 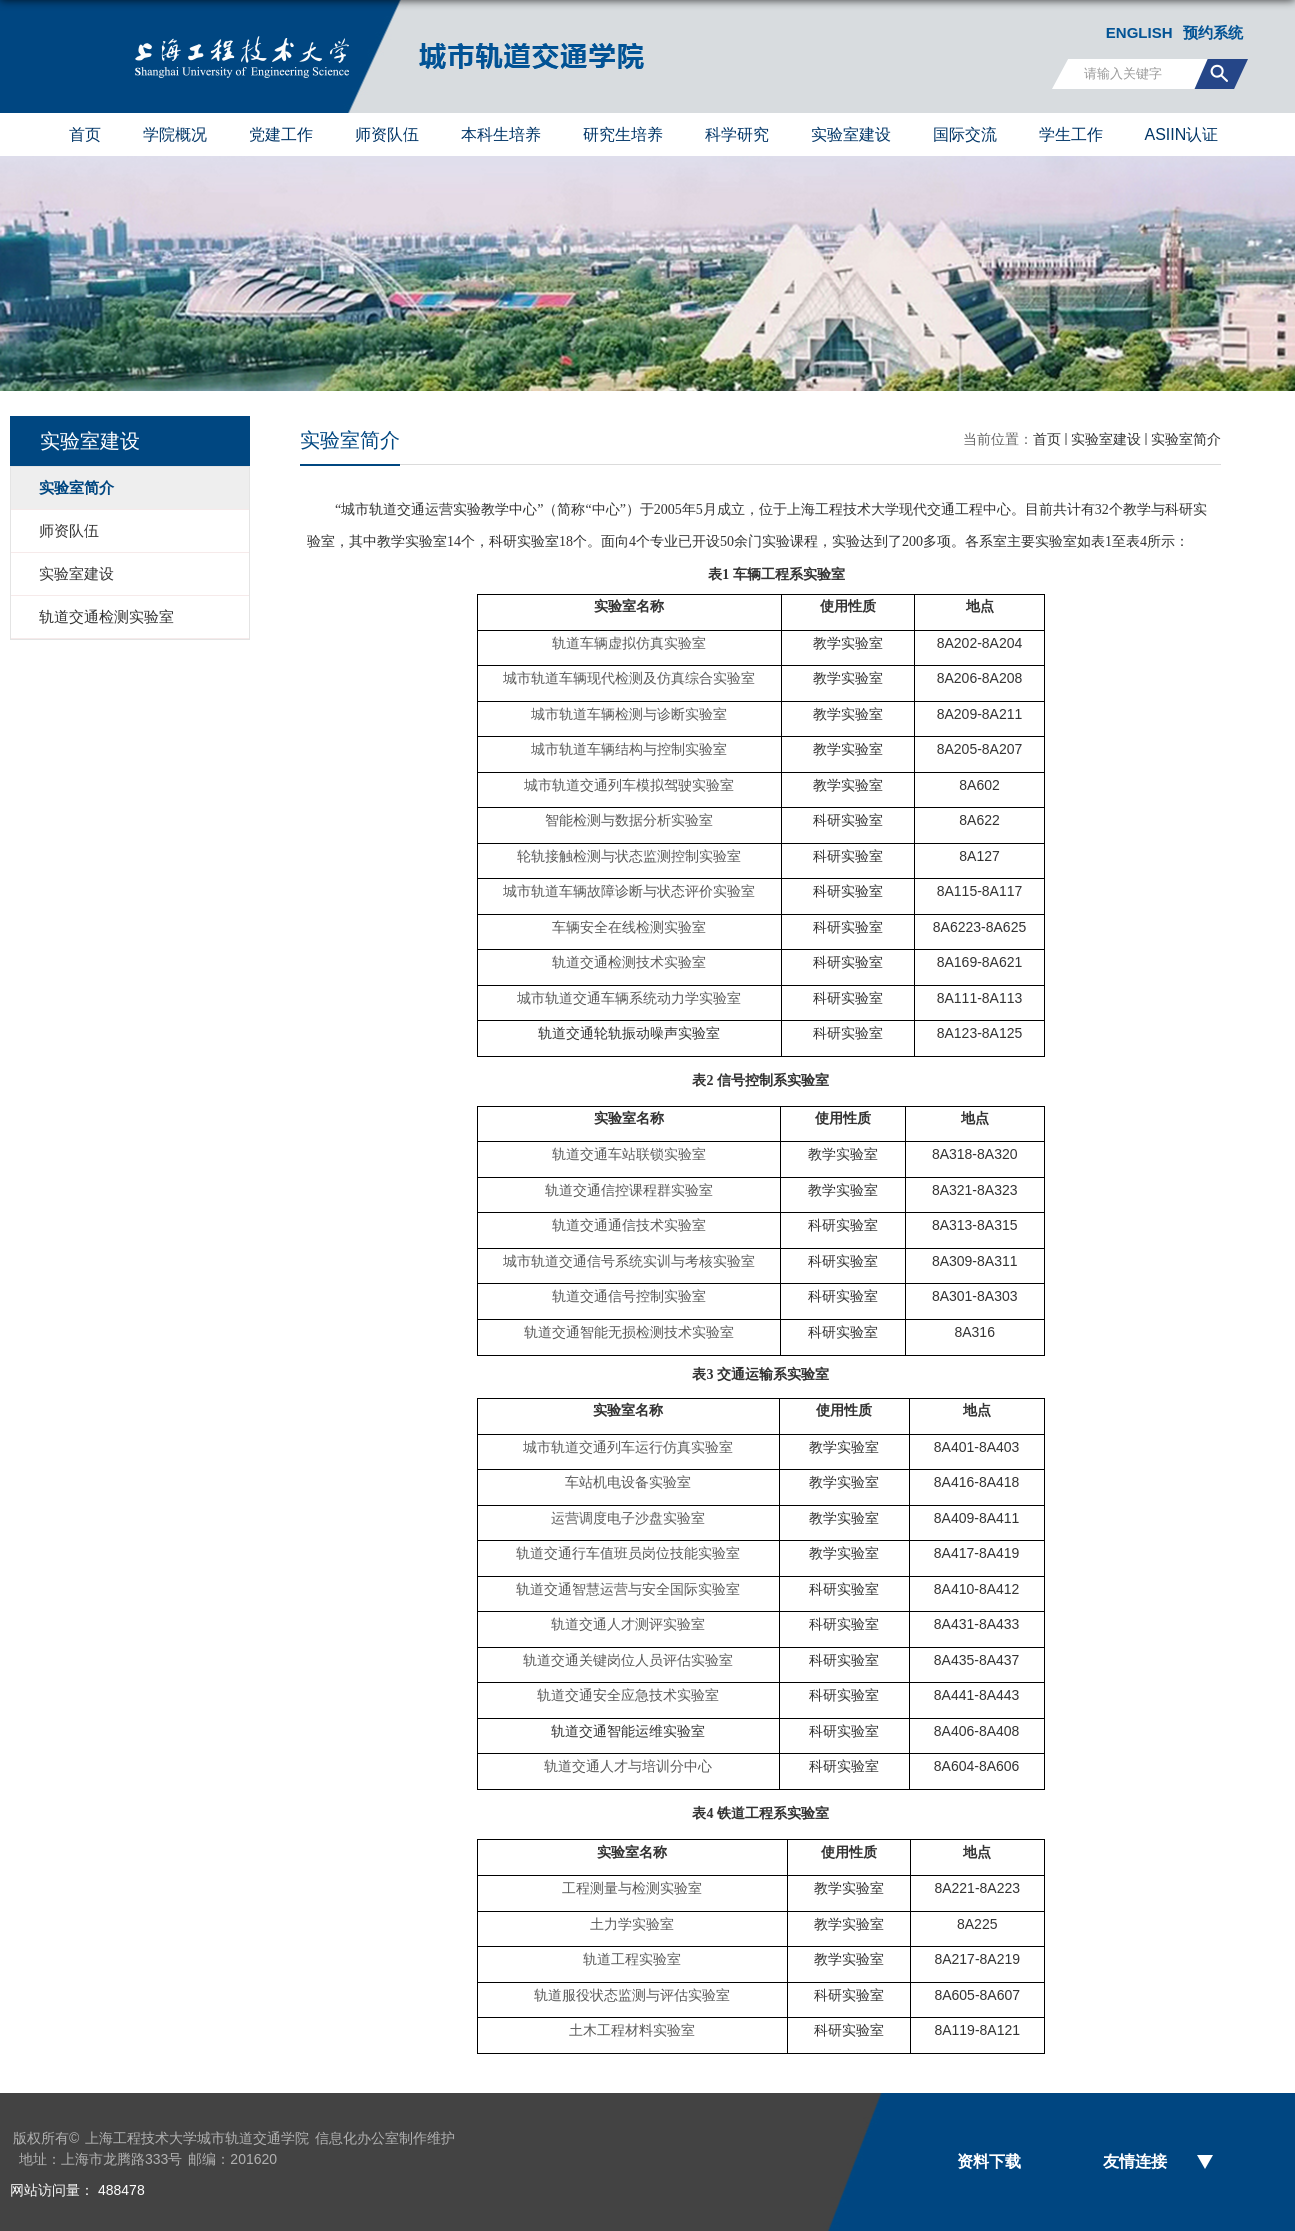 I want to click on 国际交流, so click(x=965, y=134).